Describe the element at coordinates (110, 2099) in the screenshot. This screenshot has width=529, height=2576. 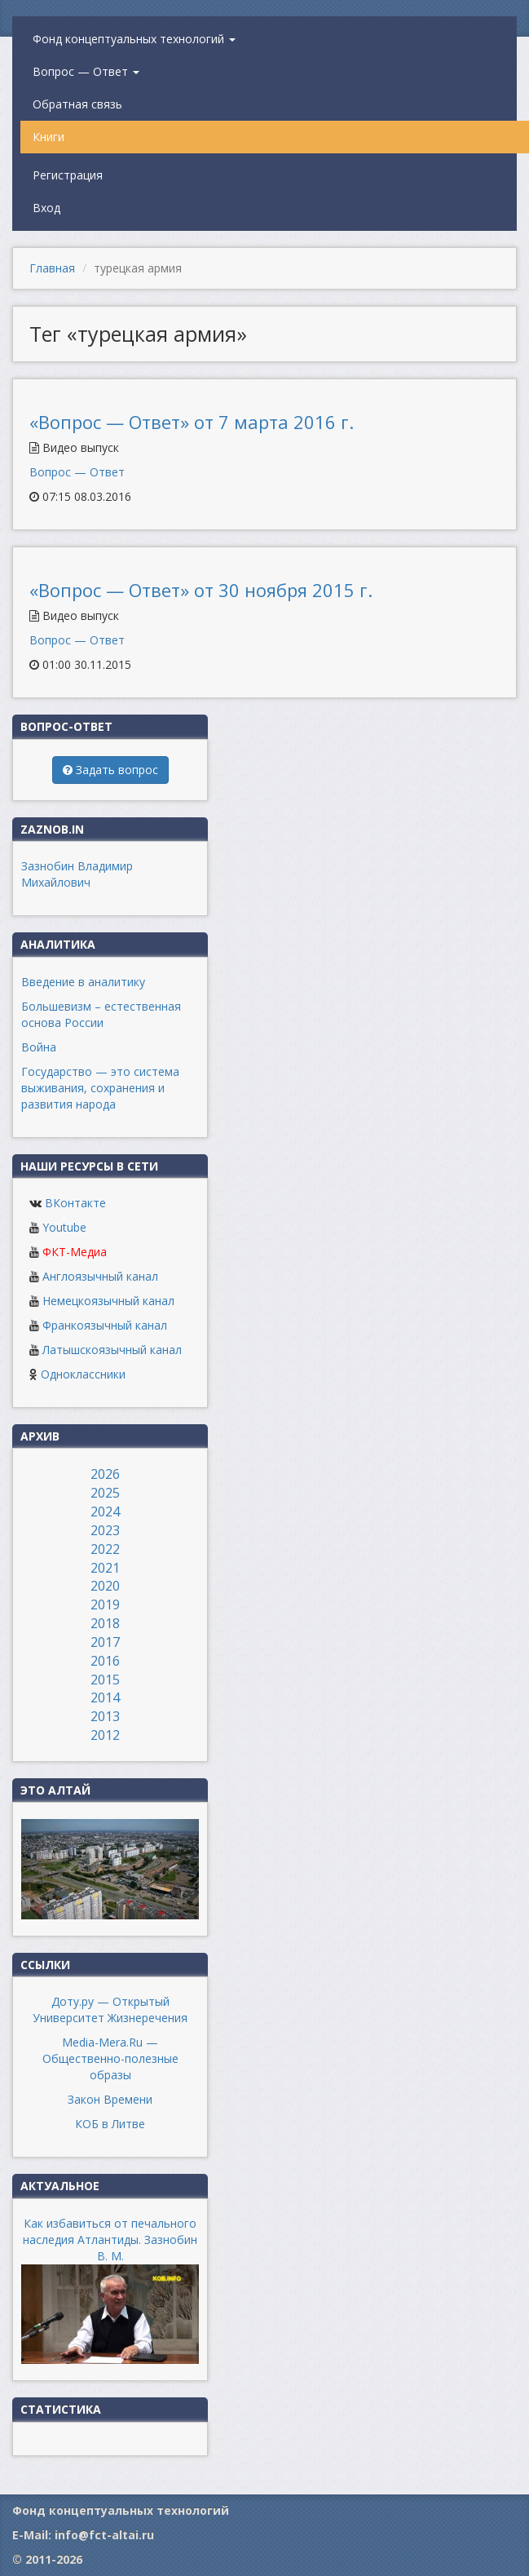
I see `Закон Времени` at that location.